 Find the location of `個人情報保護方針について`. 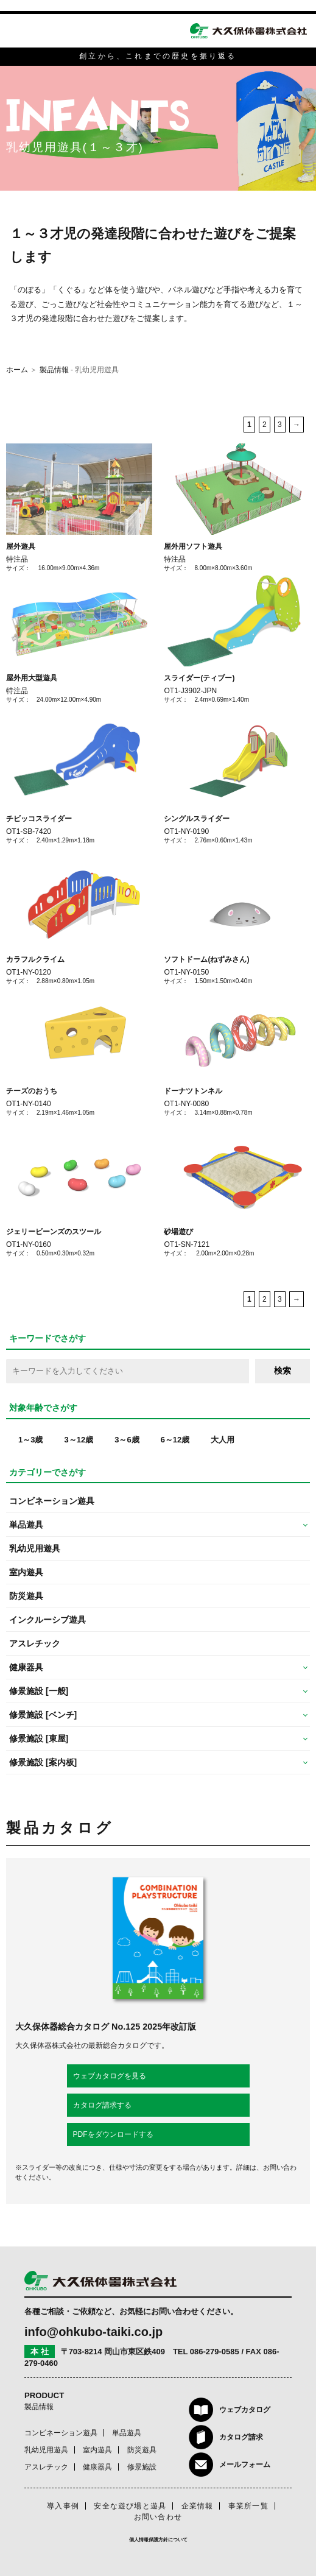

個人情報保護方針について is located at coordinates (158, 2539).